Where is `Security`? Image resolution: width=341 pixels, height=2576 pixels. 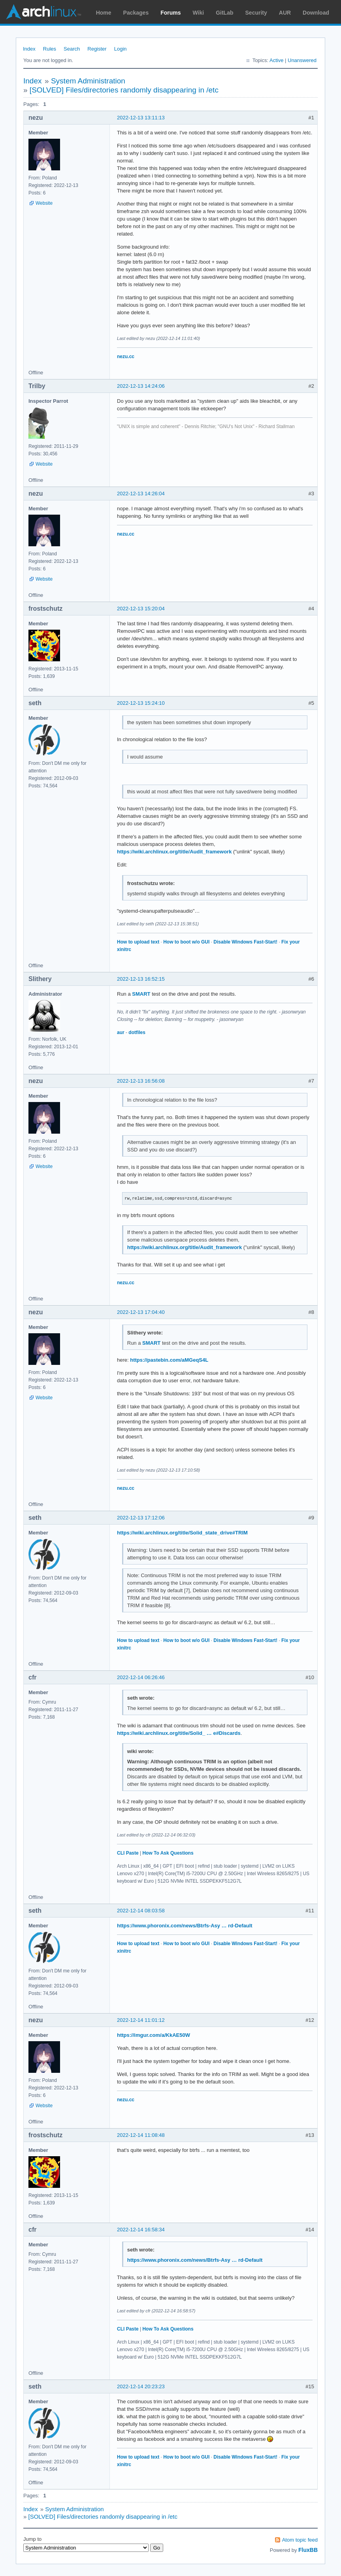
Security is located at coordinates (256, 12).